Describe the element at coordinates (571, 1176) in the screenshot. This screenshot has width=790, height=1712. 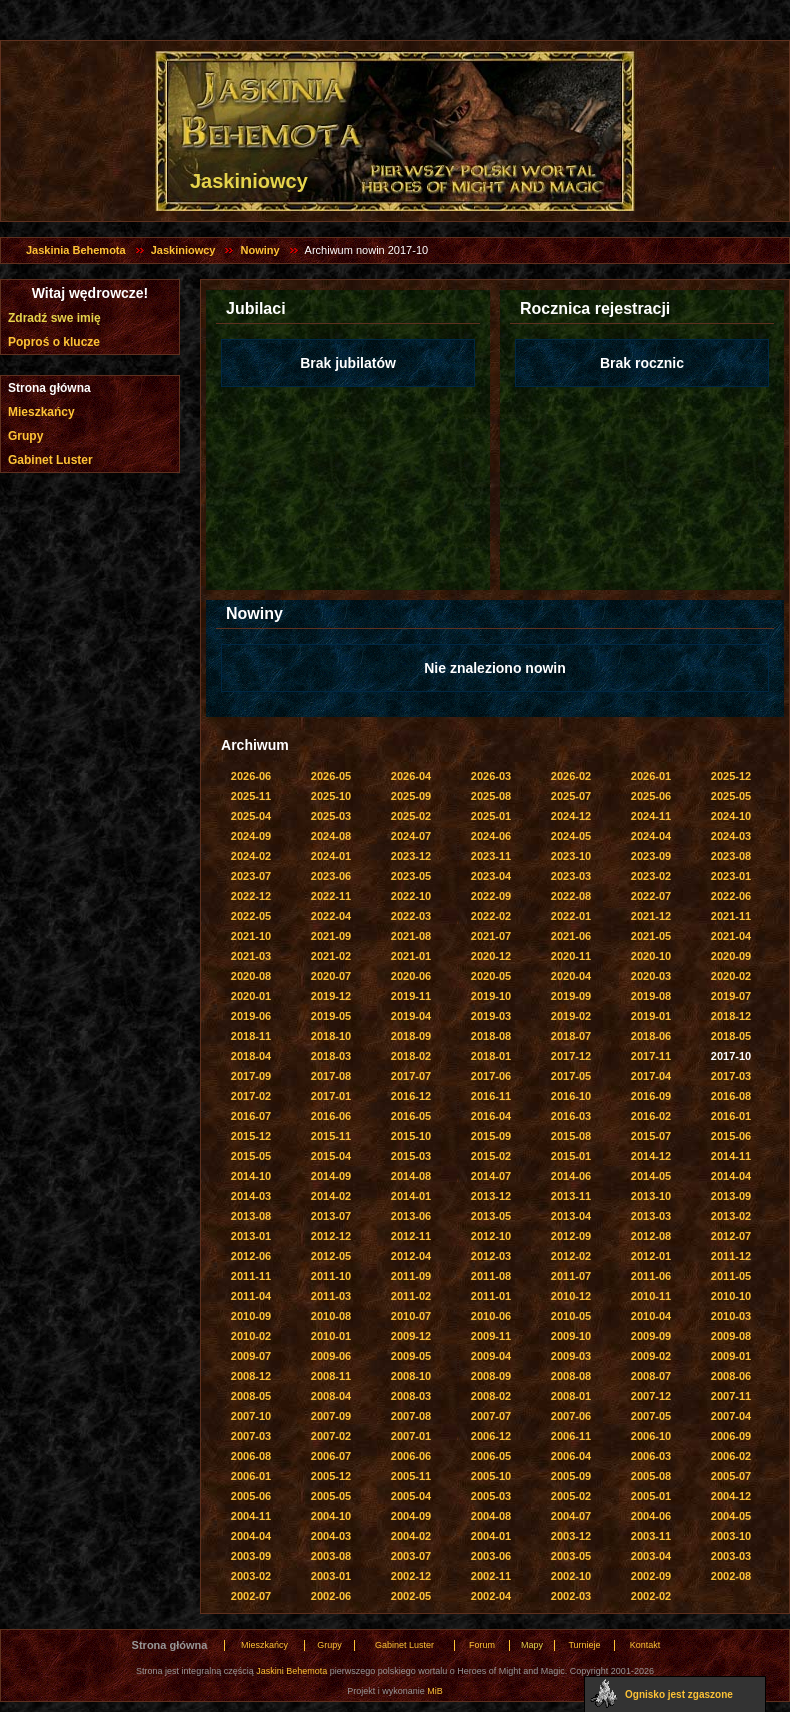
I see `2014-06` at that location.